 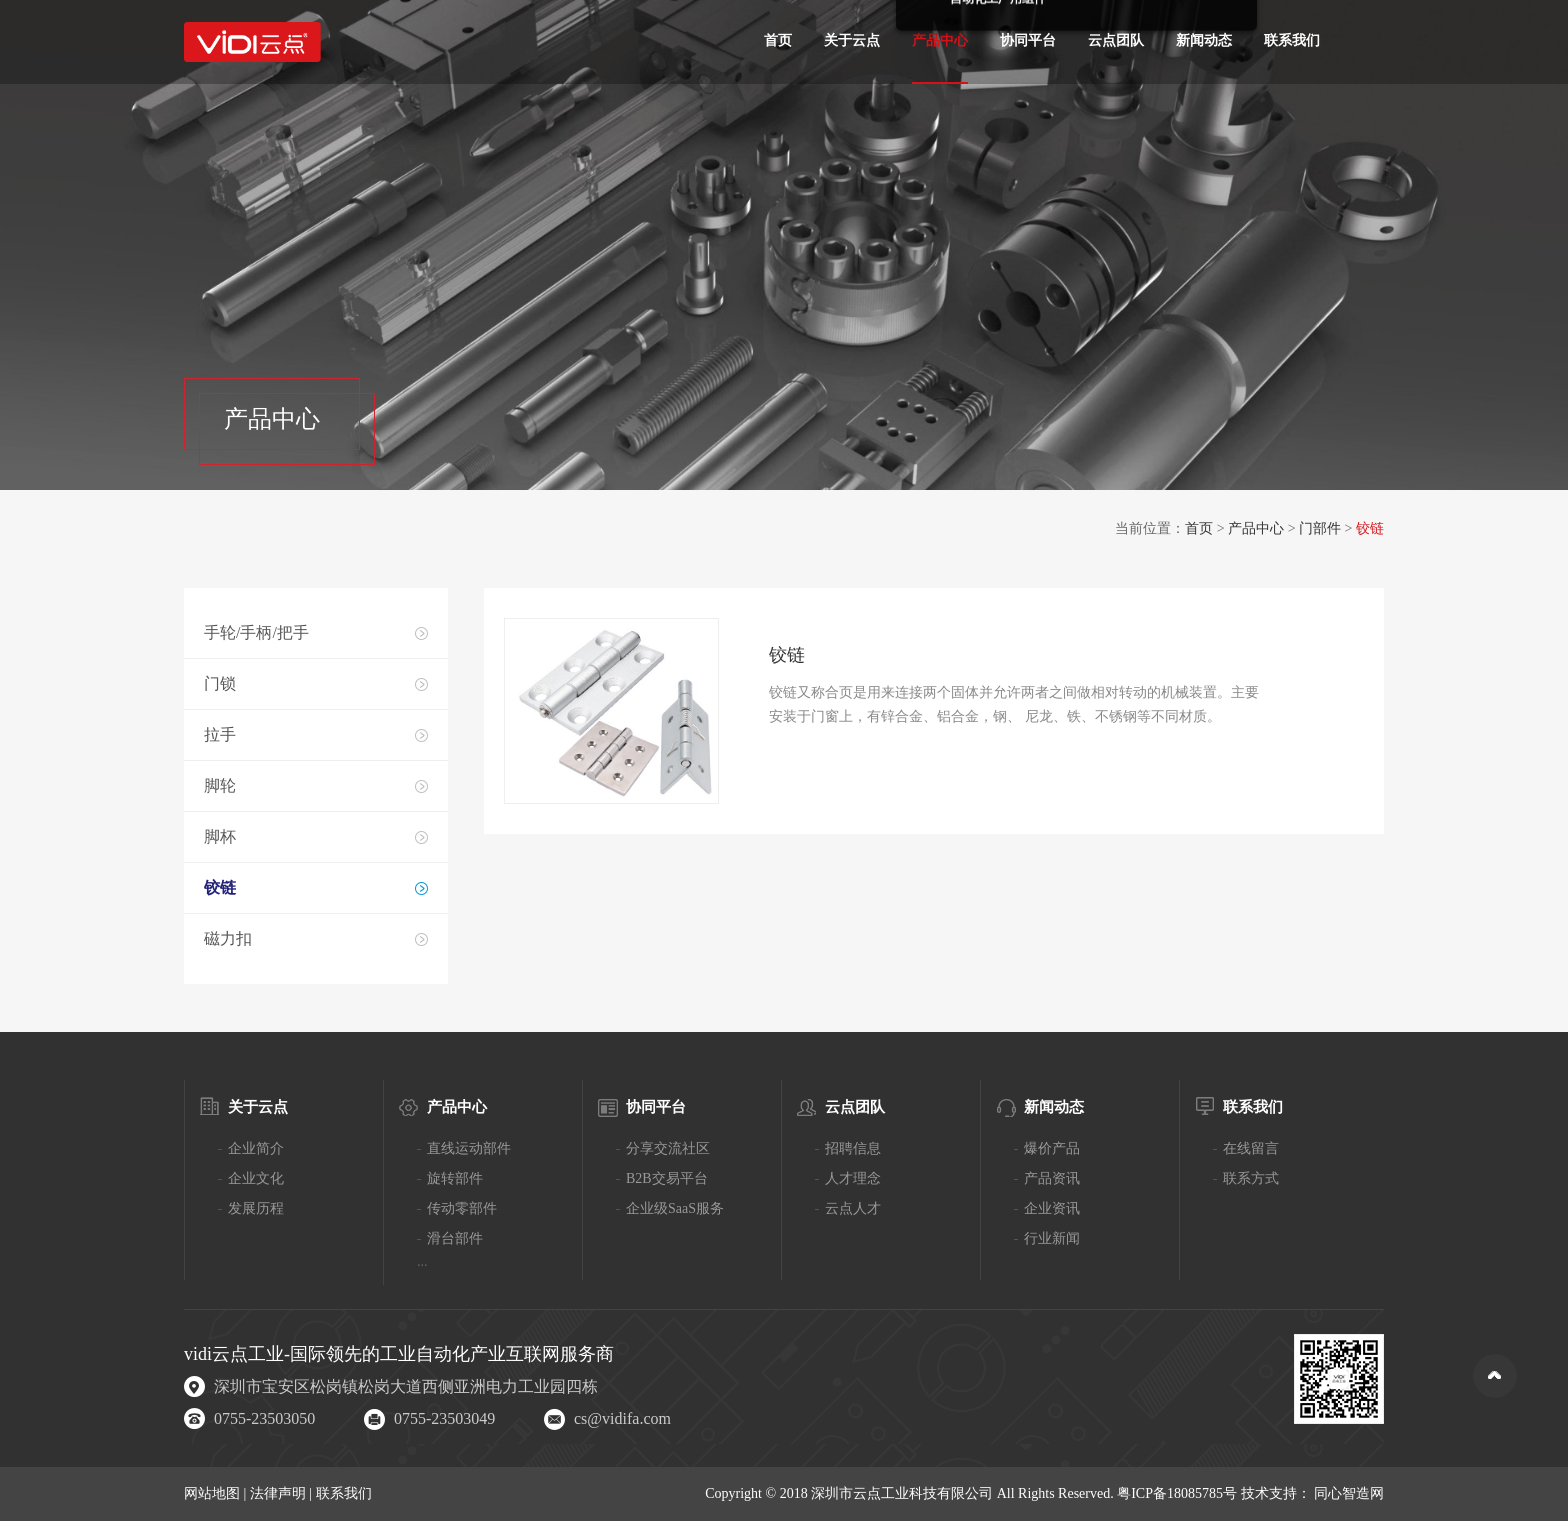 I want to click on 脚轮, so click(x=220, y=785).